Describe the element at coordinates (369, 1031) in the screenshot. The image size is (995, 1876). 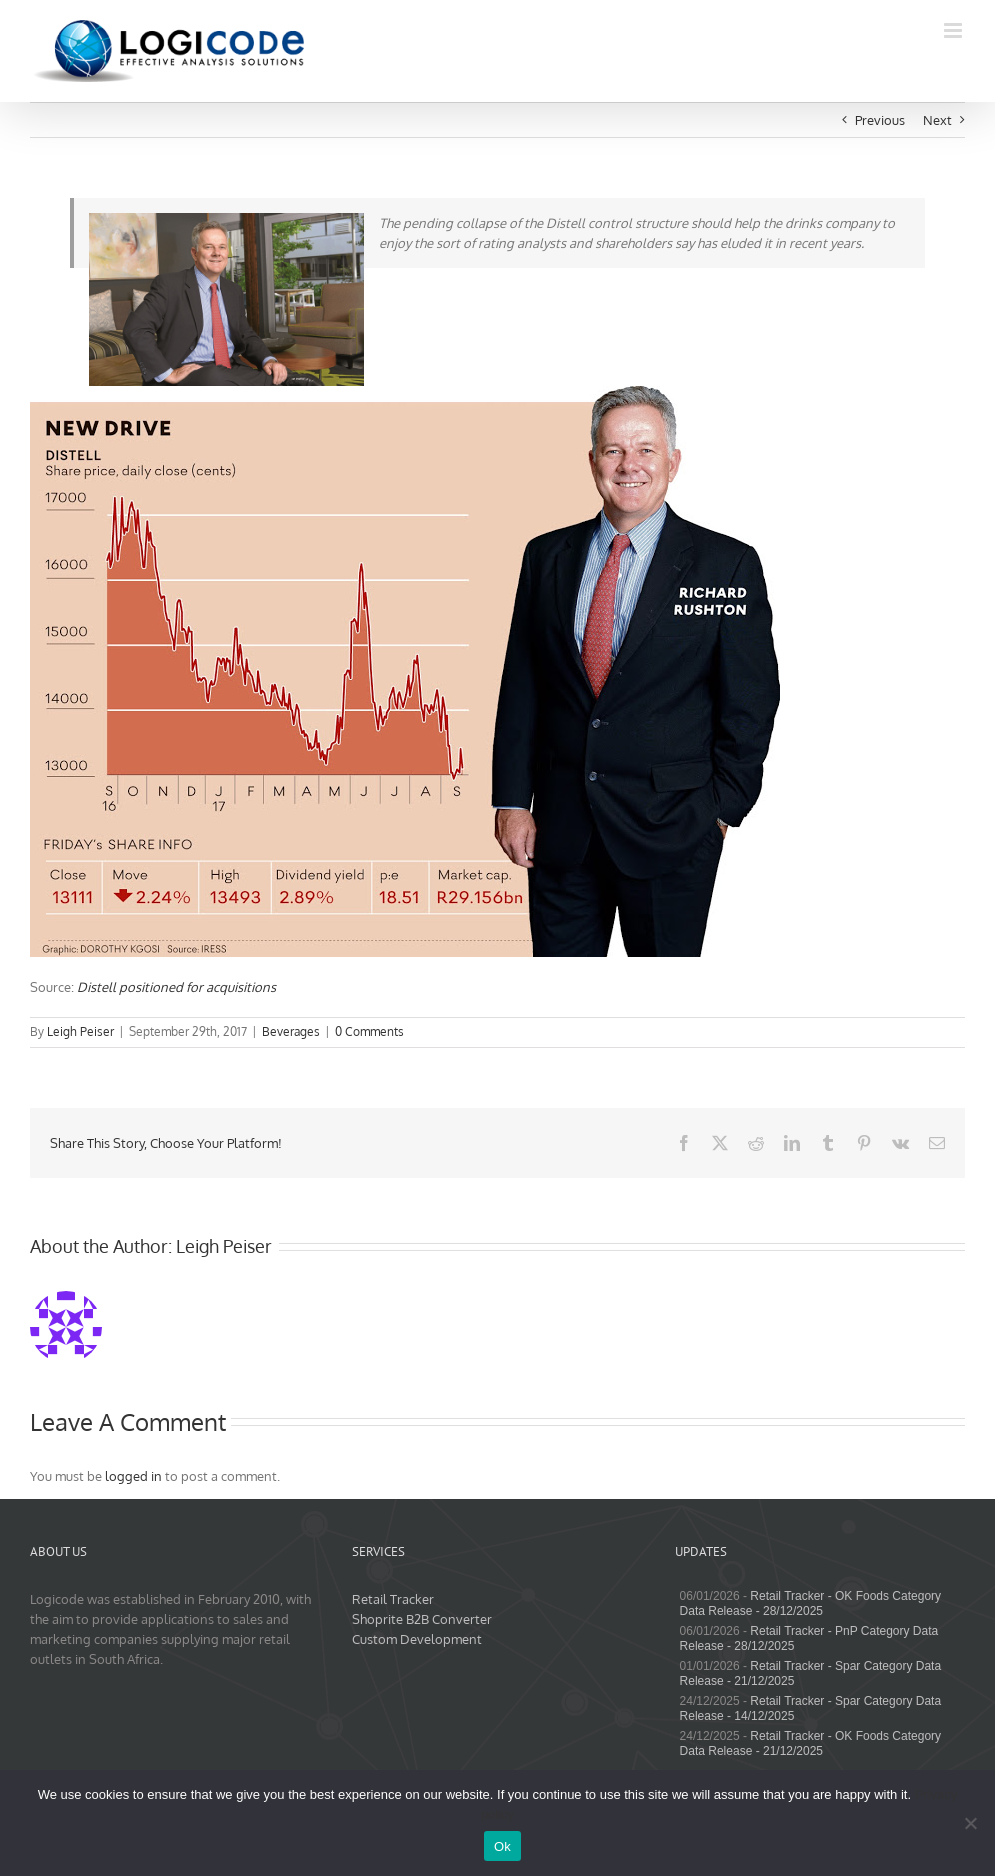
I see `0 Comments` at that location.